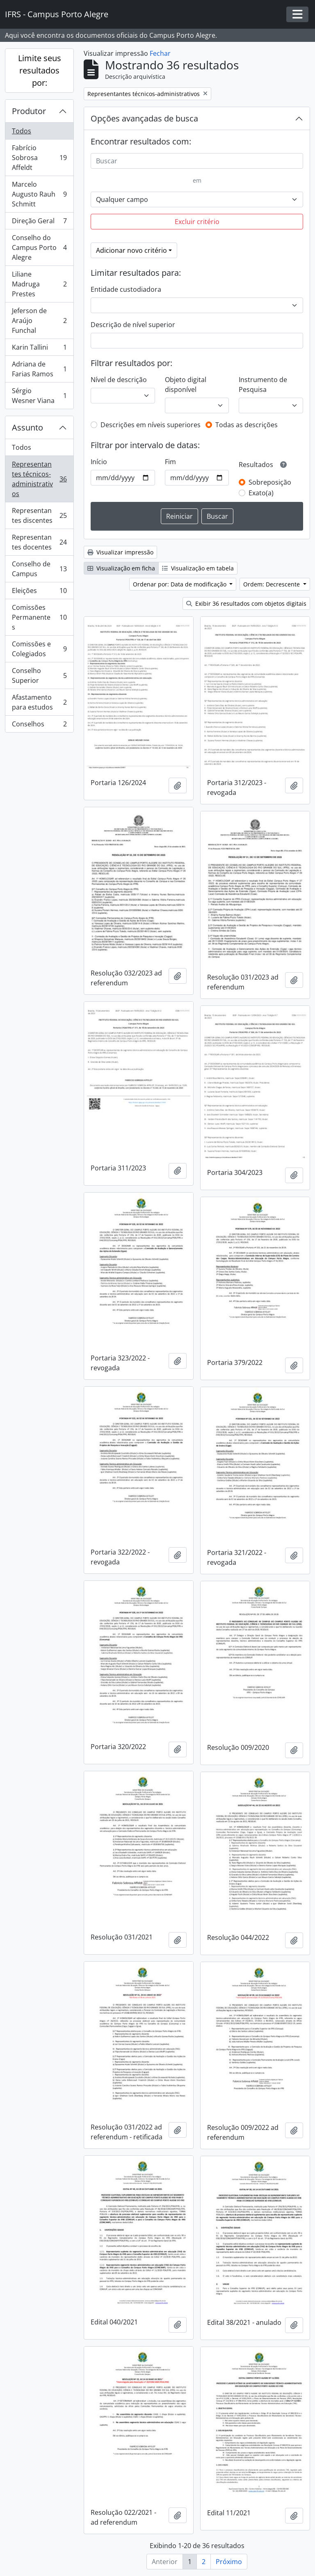 The image size is (315, 2576). Describe the element at coordinates (39, 725) in the screenshot. I see `Conselhos` at that location.